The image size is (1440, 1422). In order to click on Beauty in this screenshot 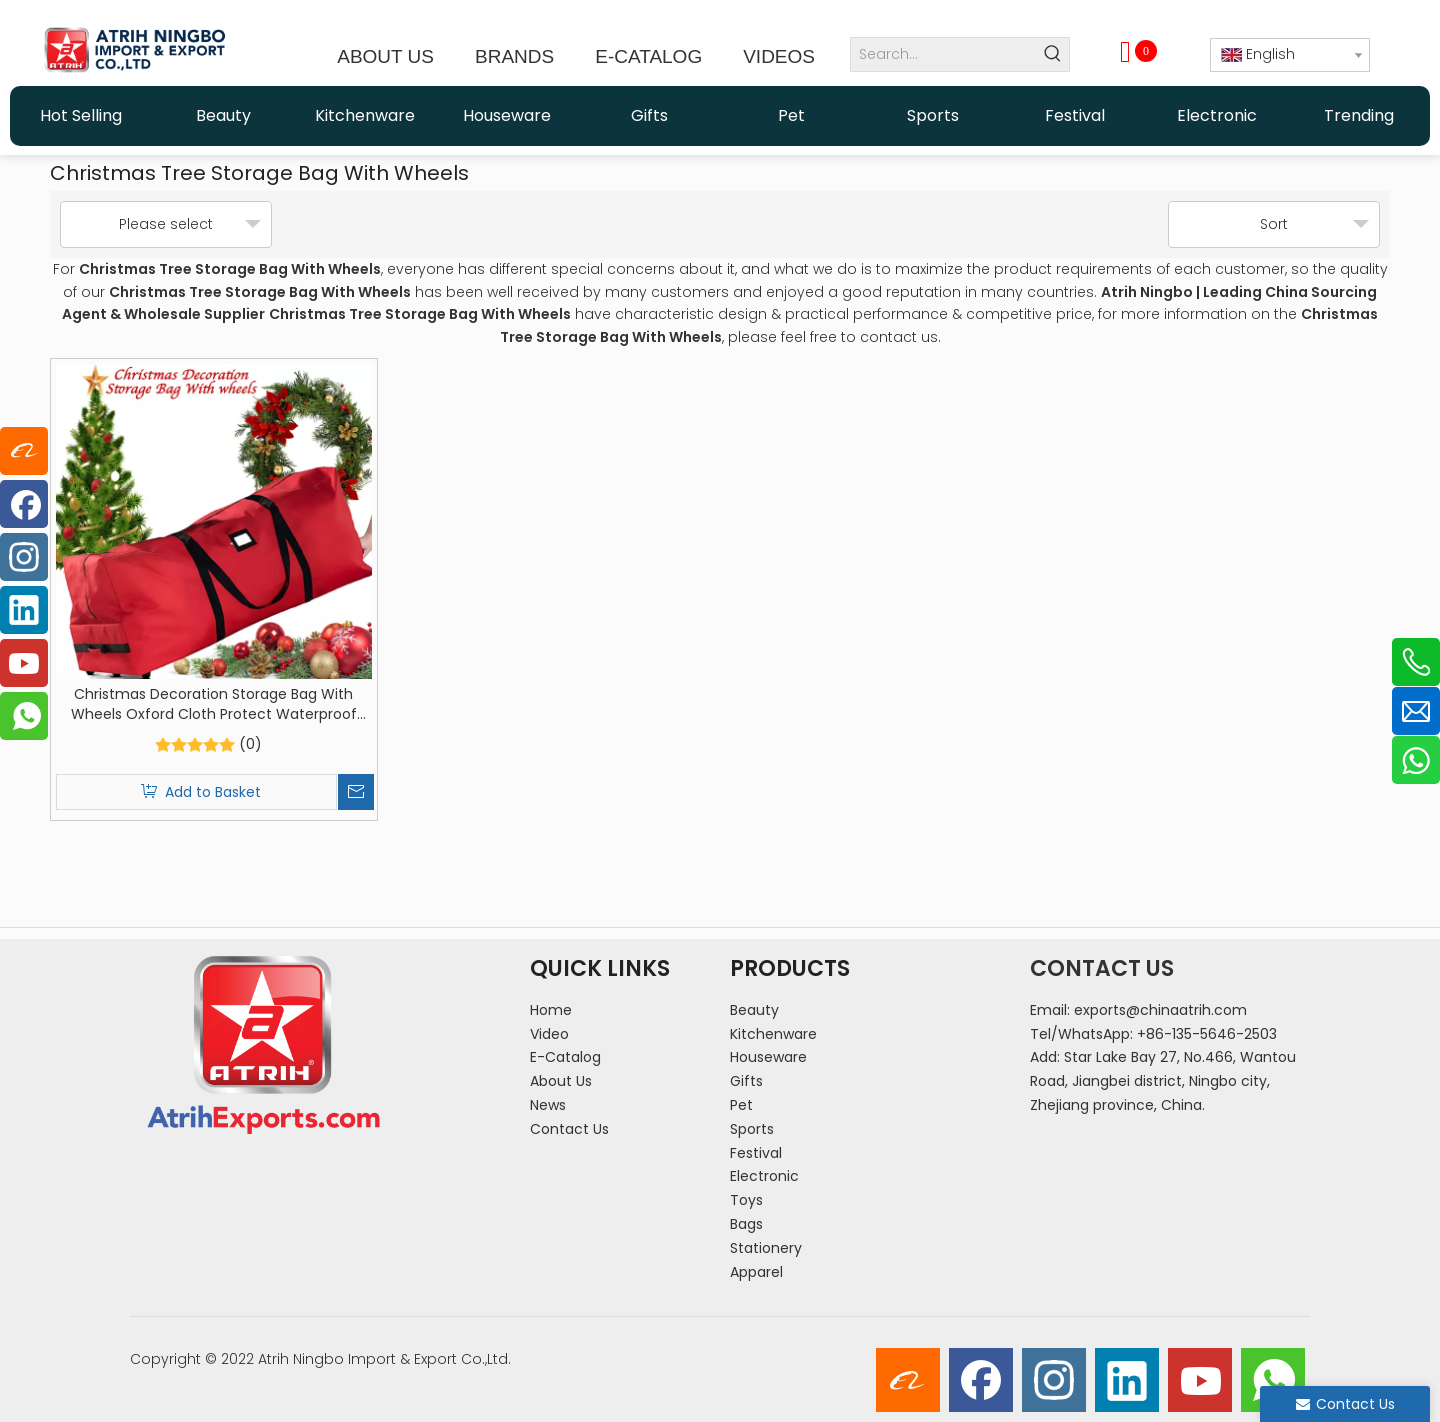, I will do `click(754, 1010)`.